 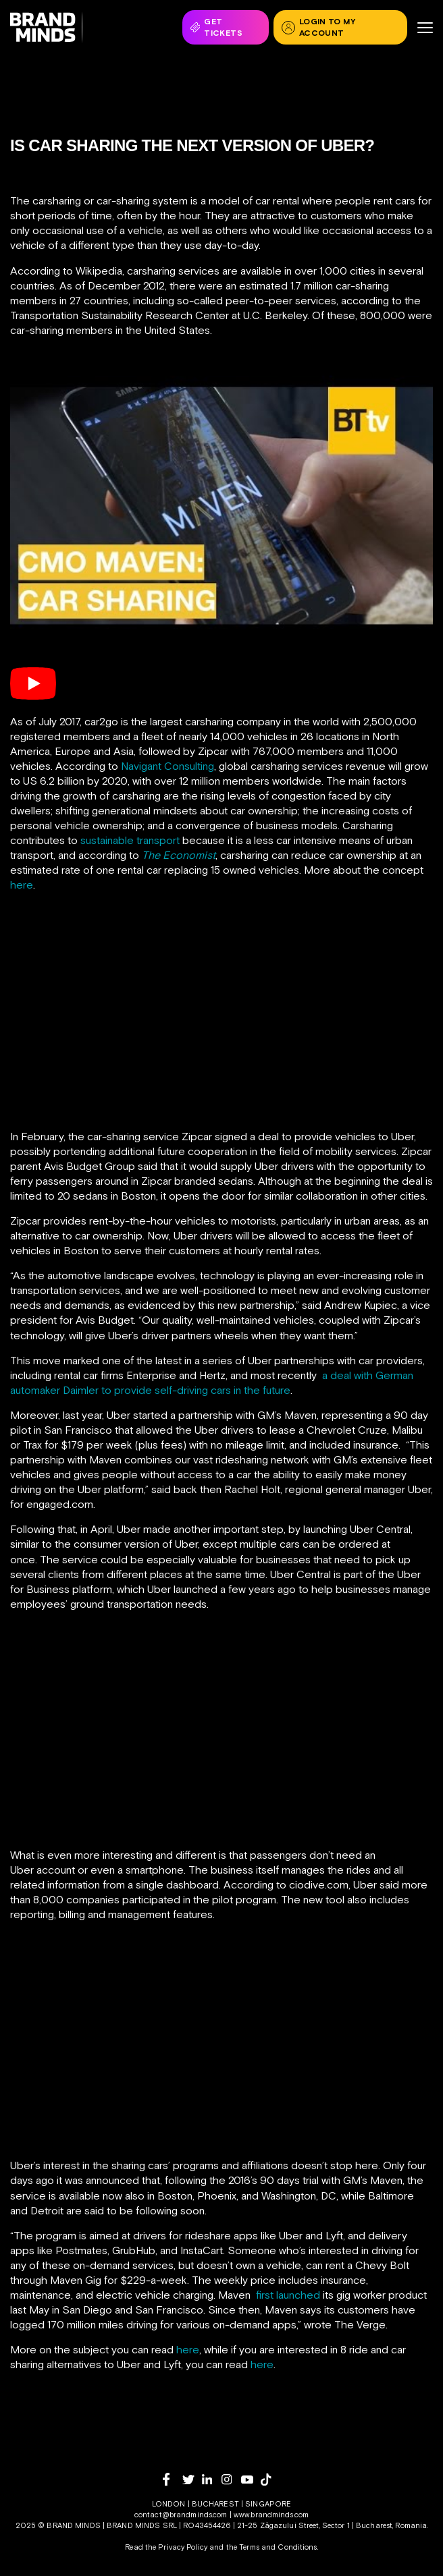 I want to click on here, so click(x=21, y=884).